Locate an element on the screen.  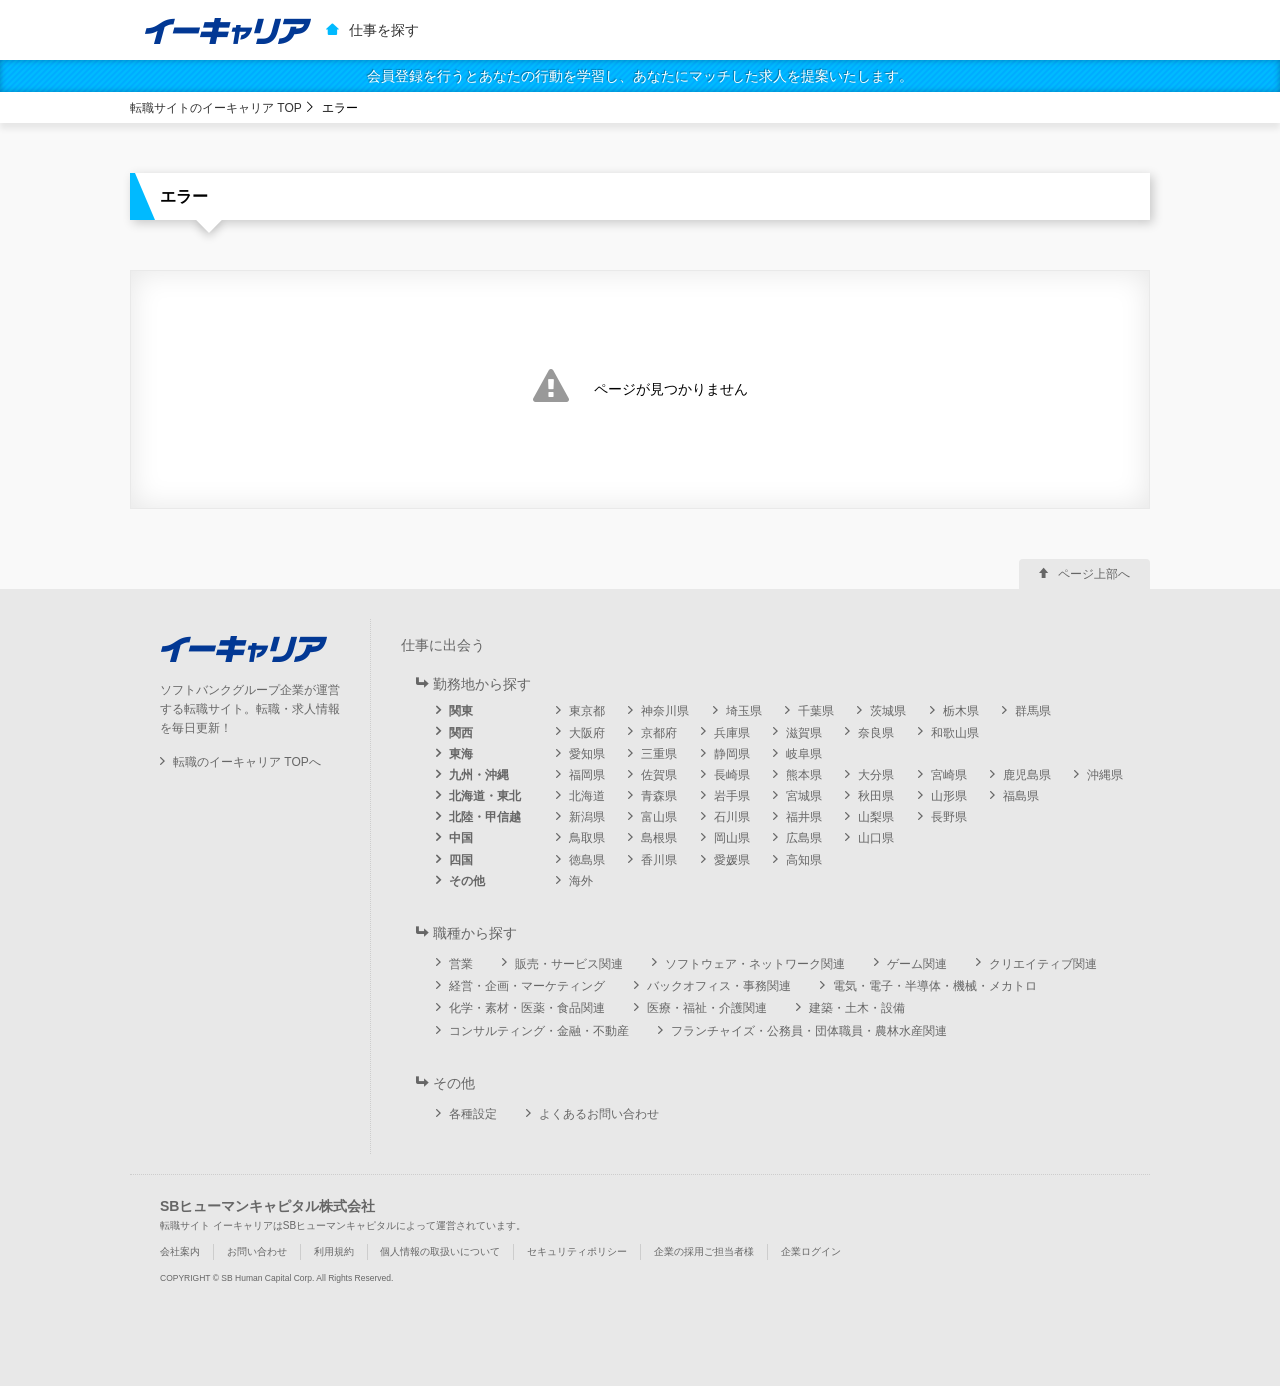
沖縄県 is located at coordinates (1105, 775).